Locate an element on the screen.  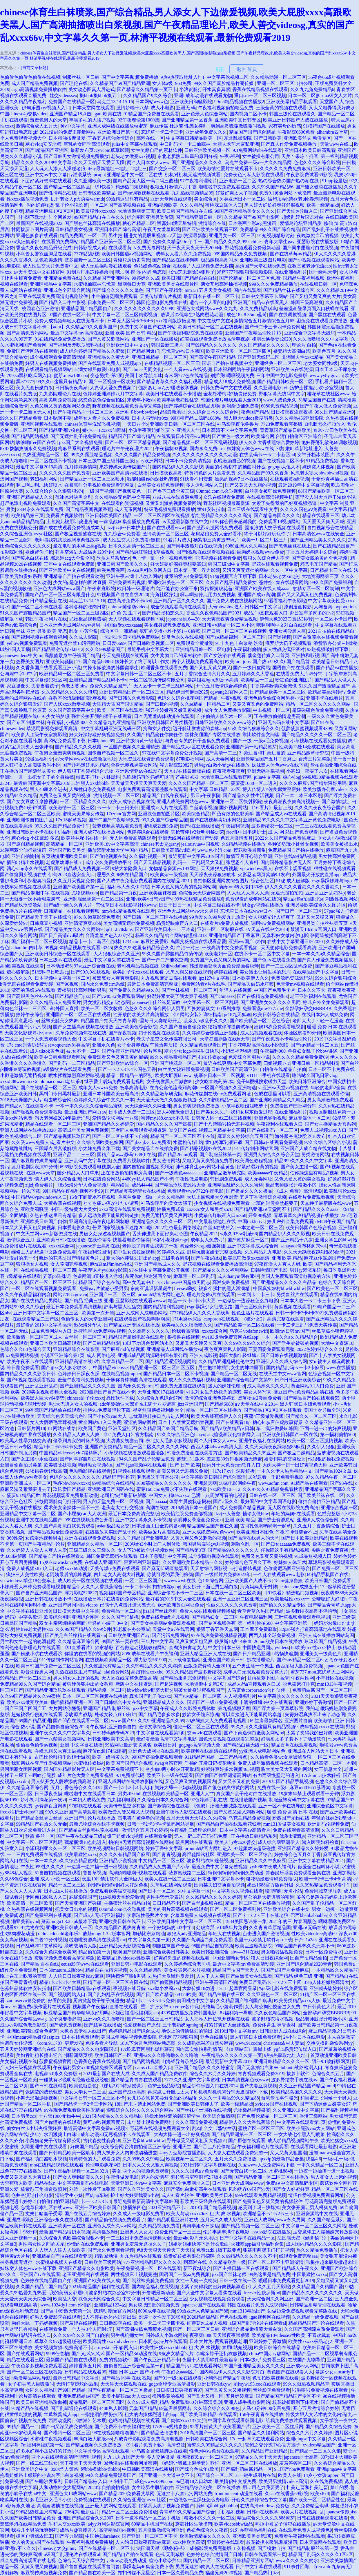
中国字幕在线观看韩国电影 is located at coordinates (236, 2420).